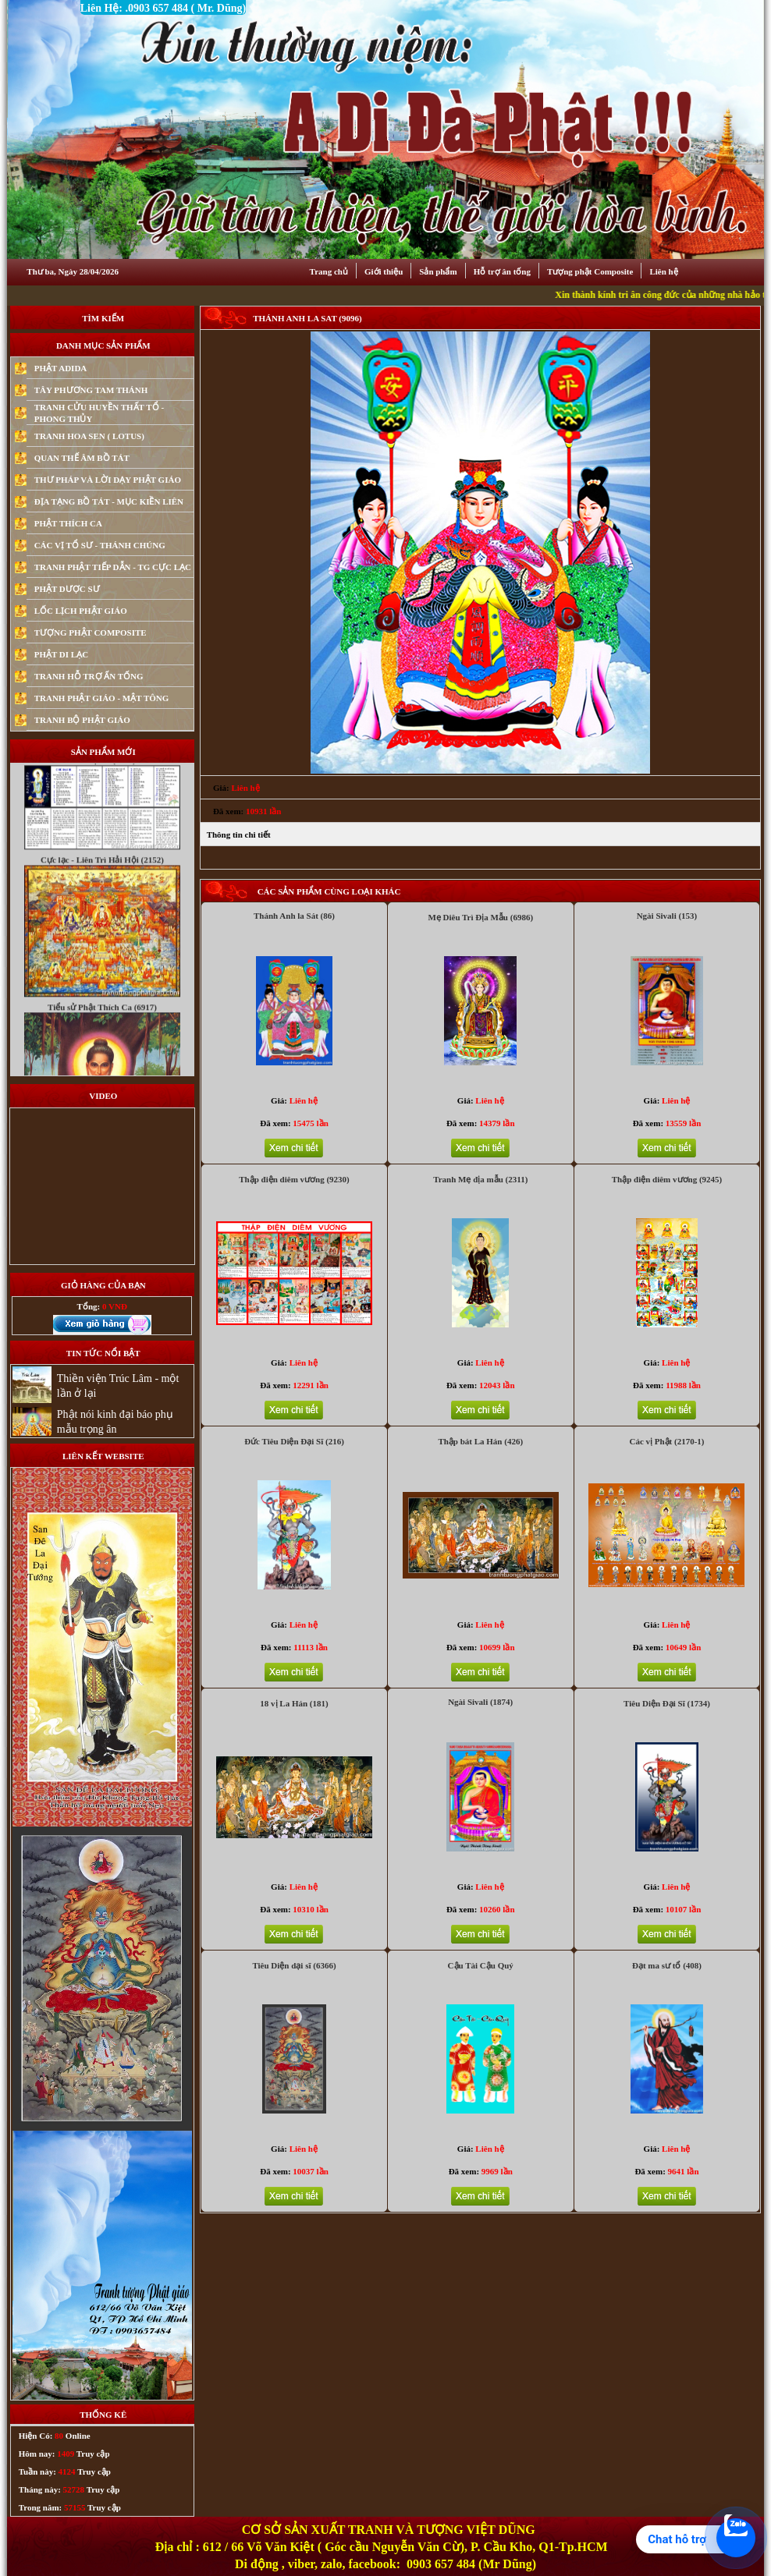 Image resolution: width=771 pixels, height=2576 pixels. I want to click on PHẬT ADIDA, so click(60, 368).